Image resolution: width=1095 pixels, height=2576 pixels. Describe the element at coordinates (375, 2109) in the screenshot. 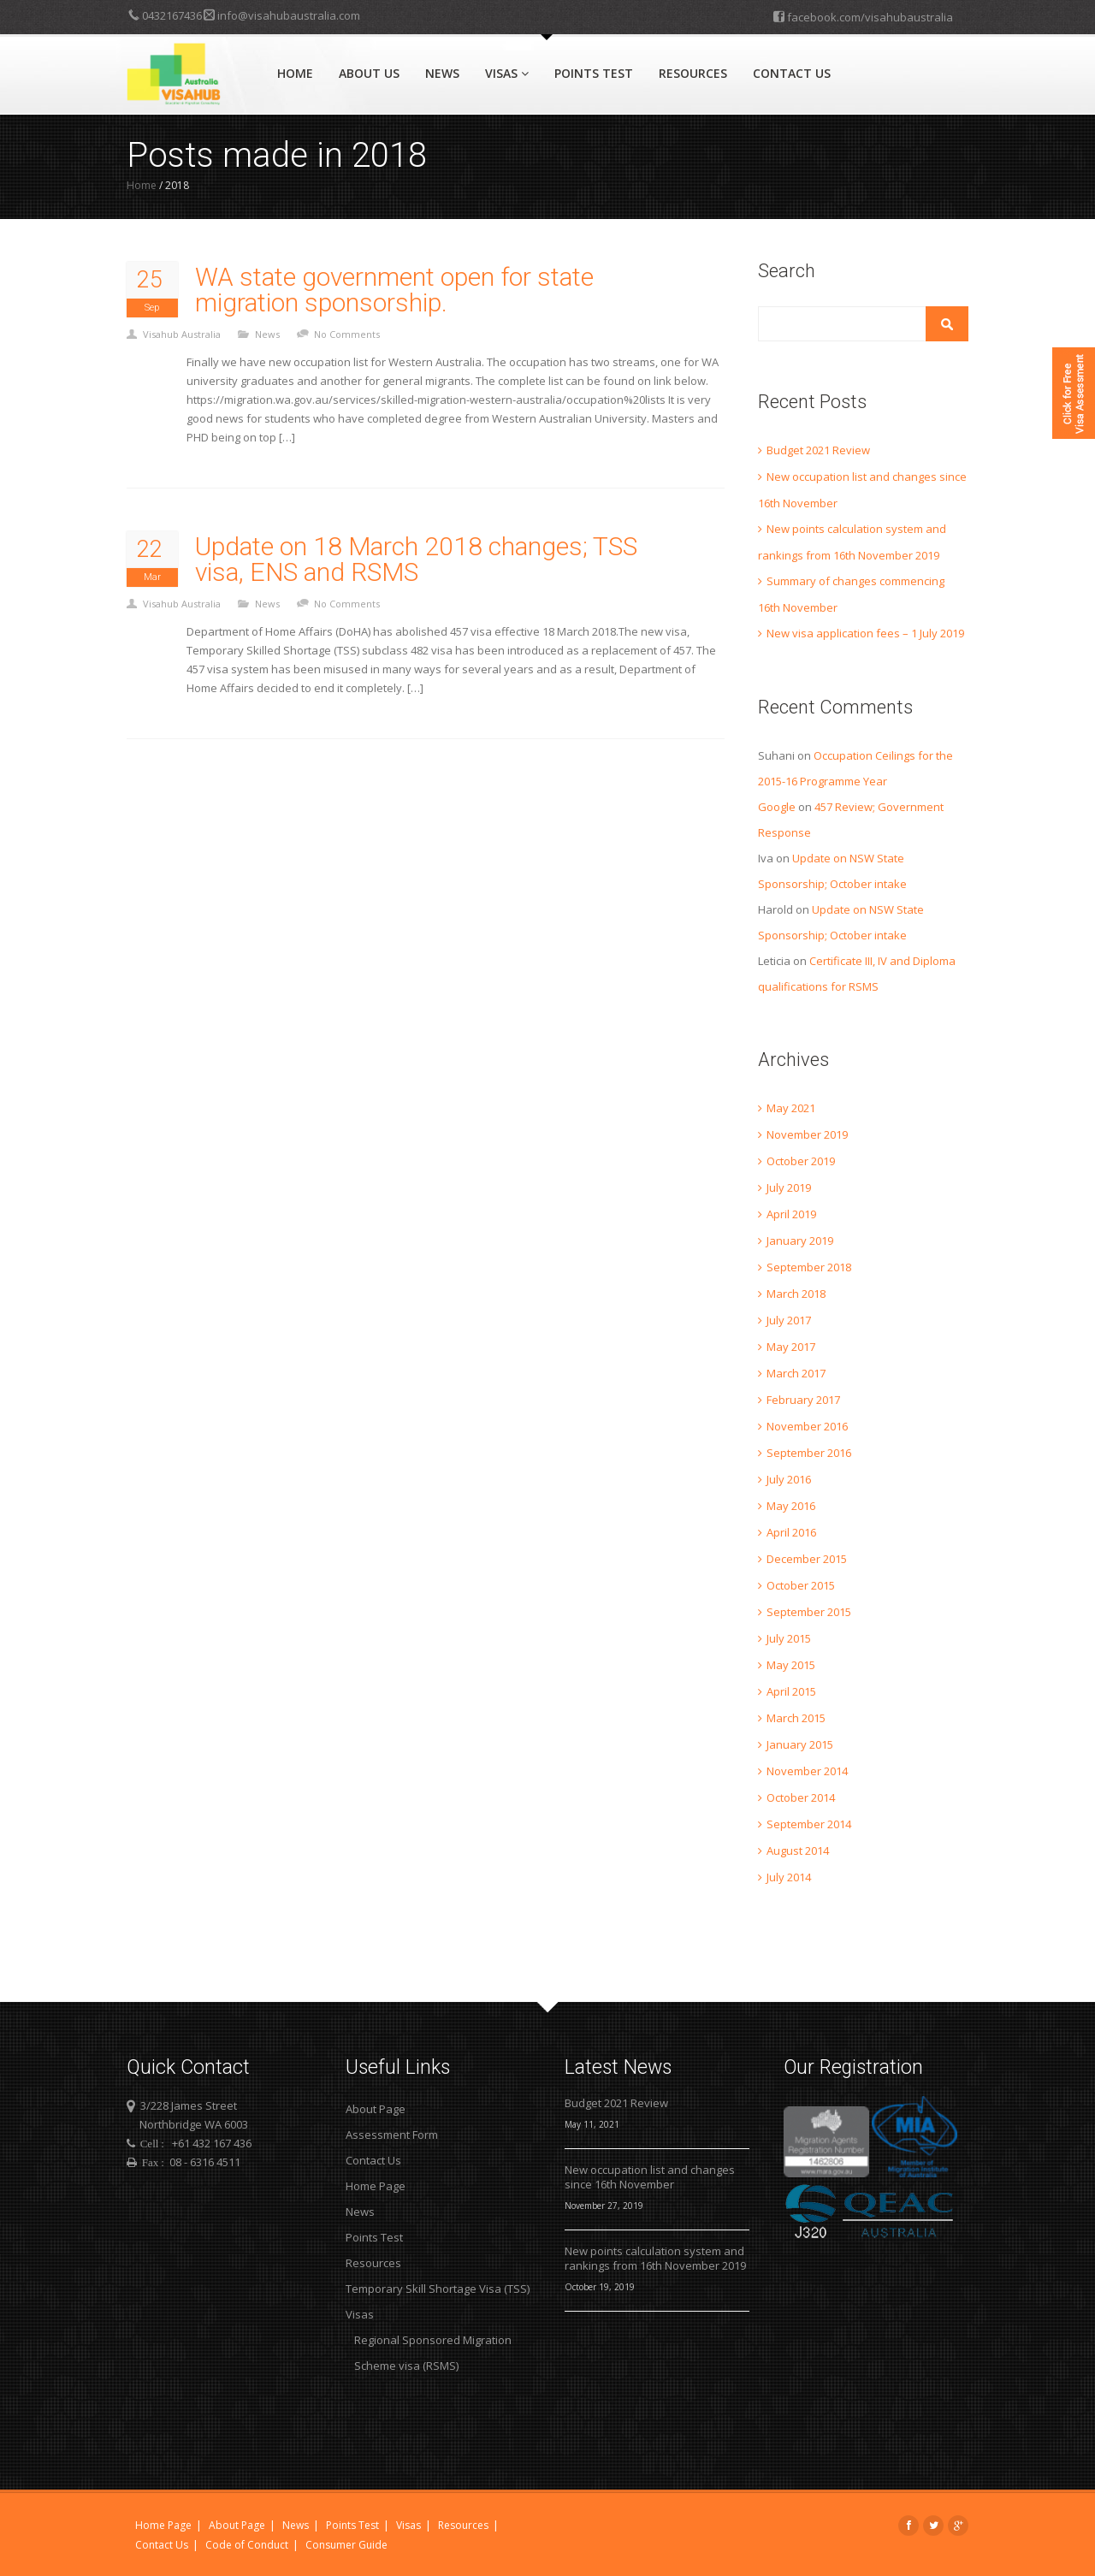

I see `About Page` at that location.